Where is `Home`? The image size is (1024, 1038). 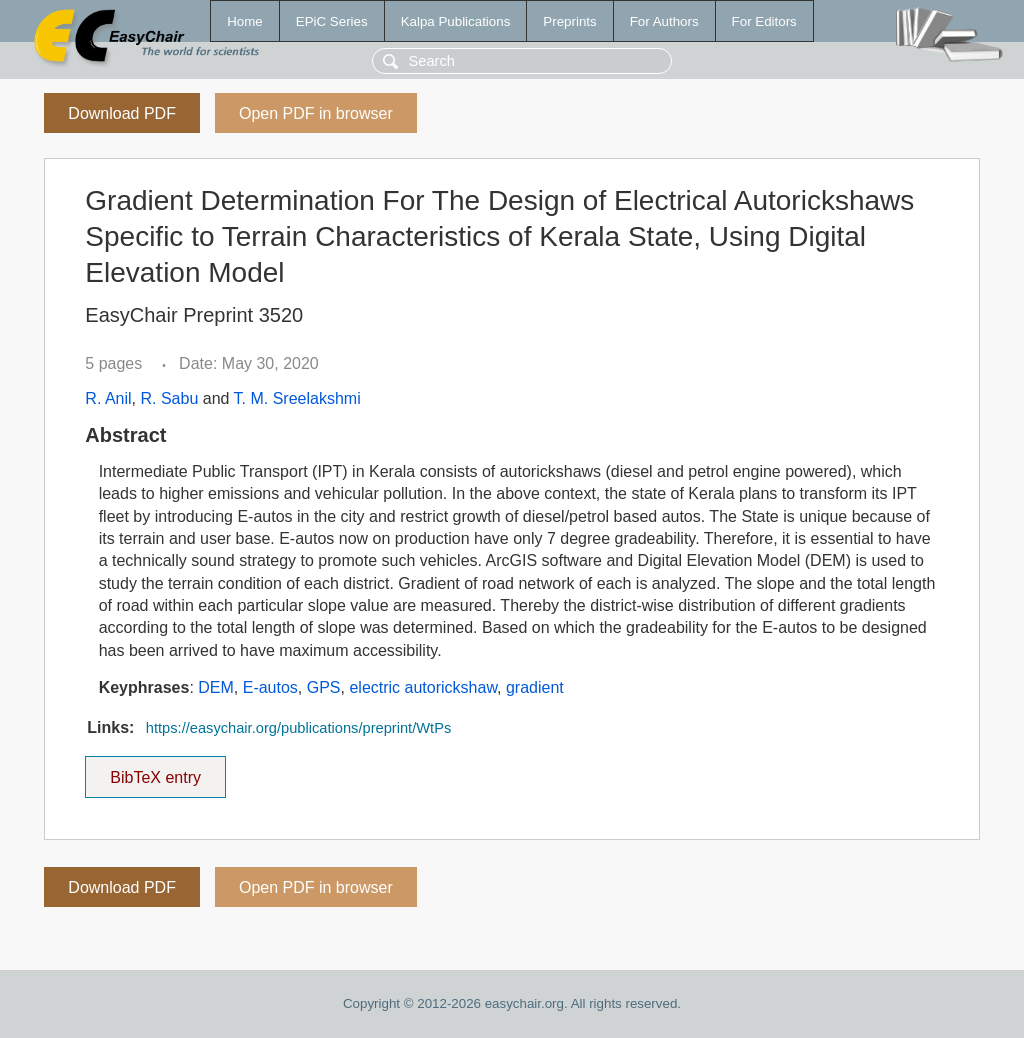
Home is located at coordinates (245, 21).